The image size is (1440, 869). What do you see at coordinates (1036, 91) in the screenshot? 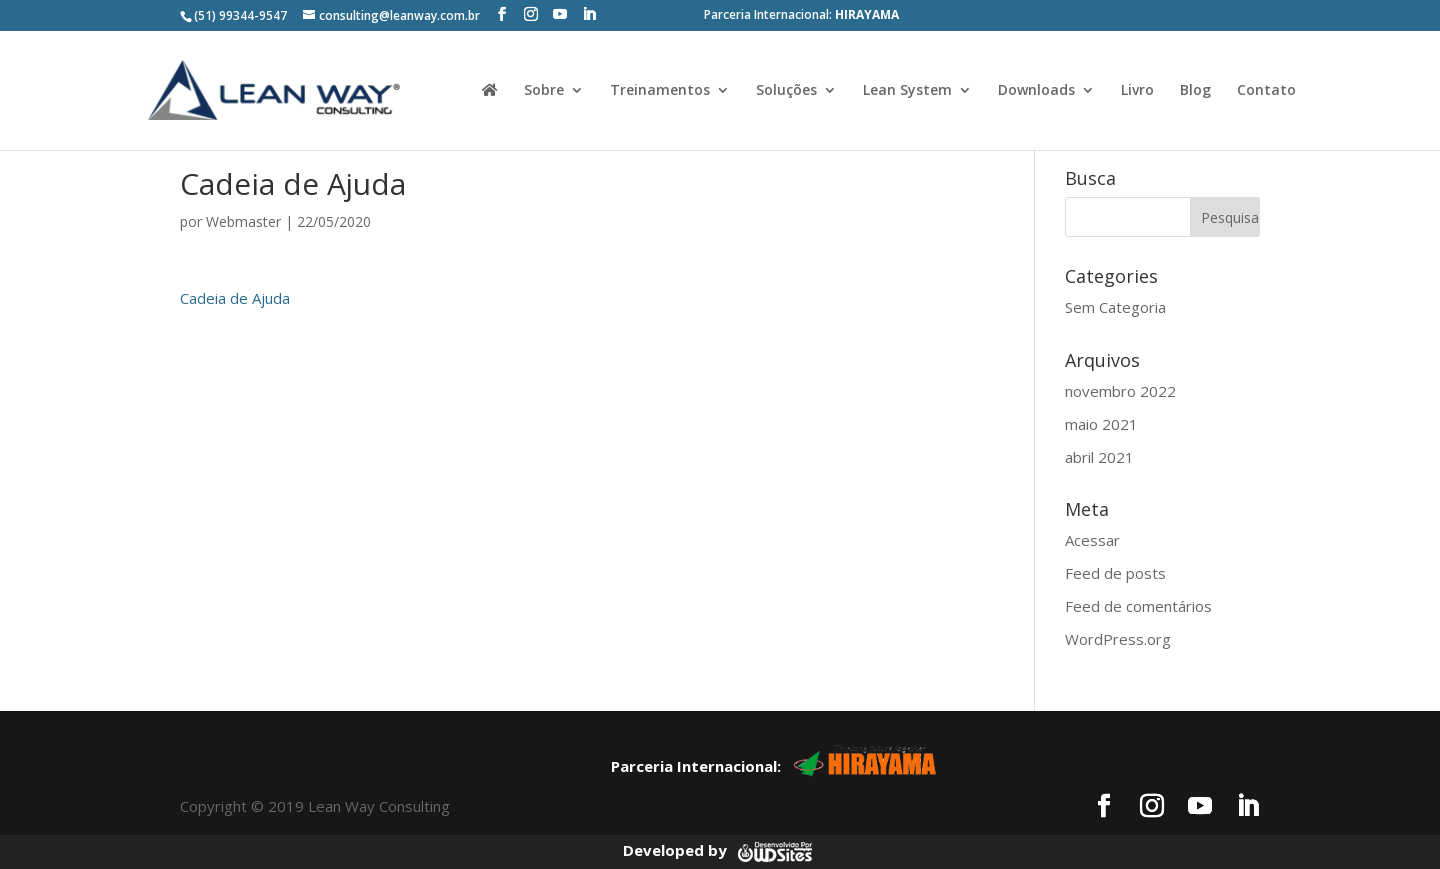
I see `Downloads` at bounding box center [1036, 91].